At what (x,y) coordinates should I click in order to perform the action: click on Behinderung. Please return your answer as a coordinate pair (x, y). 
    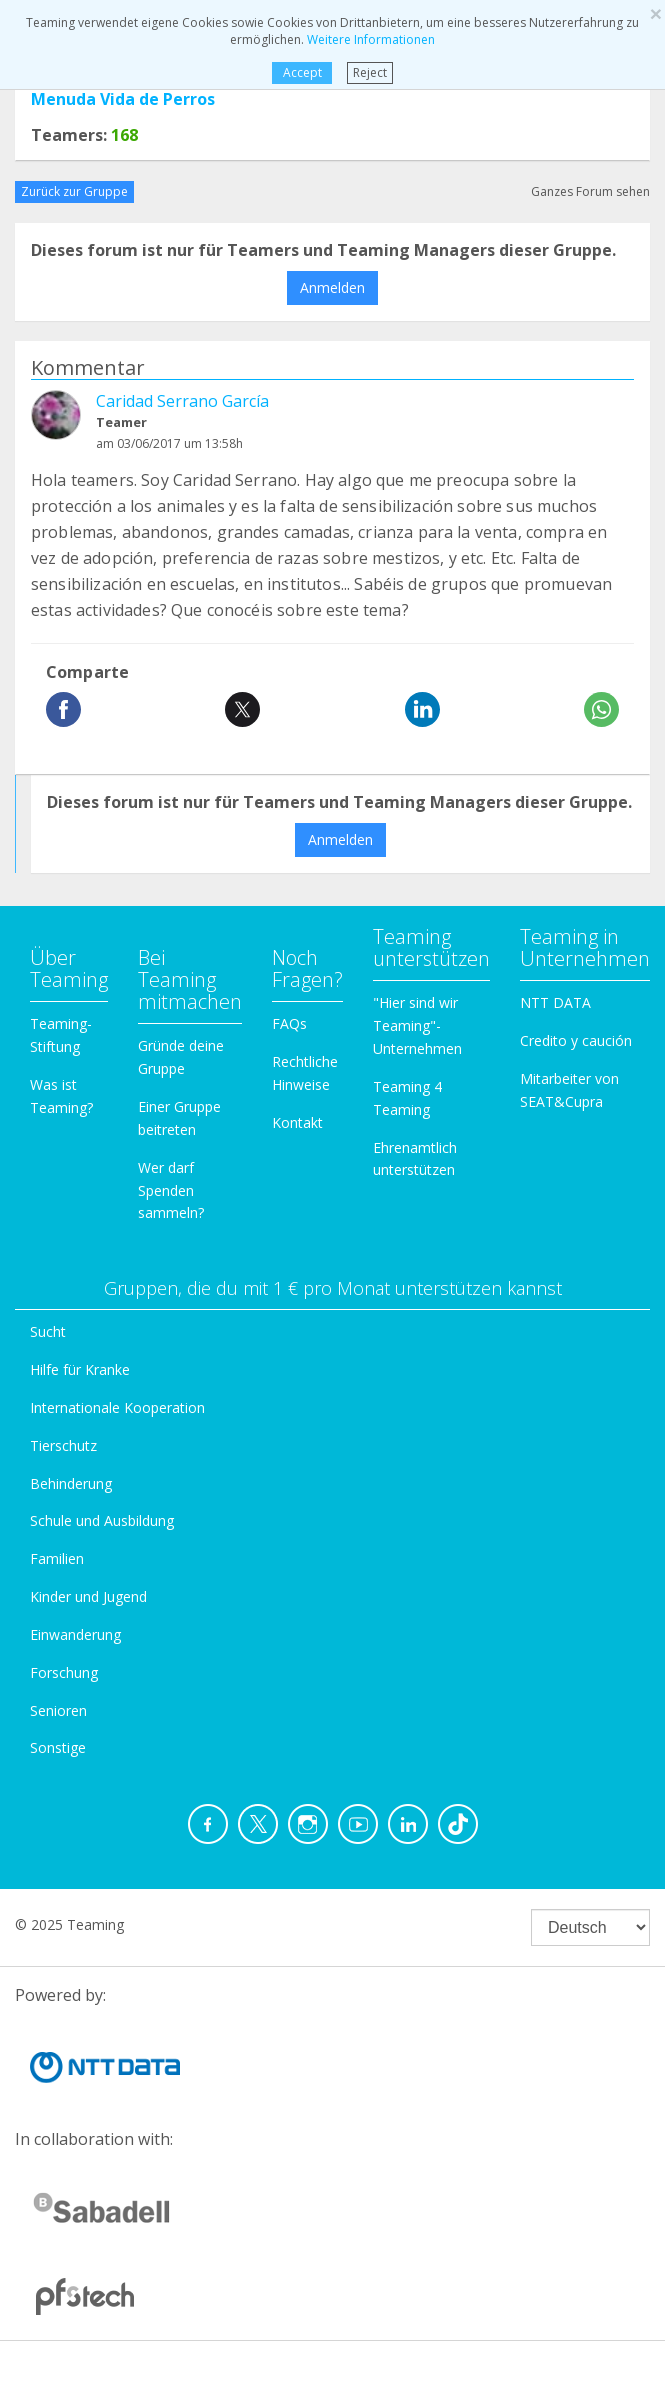
    Looking at the image, I should click on (71, 1483).